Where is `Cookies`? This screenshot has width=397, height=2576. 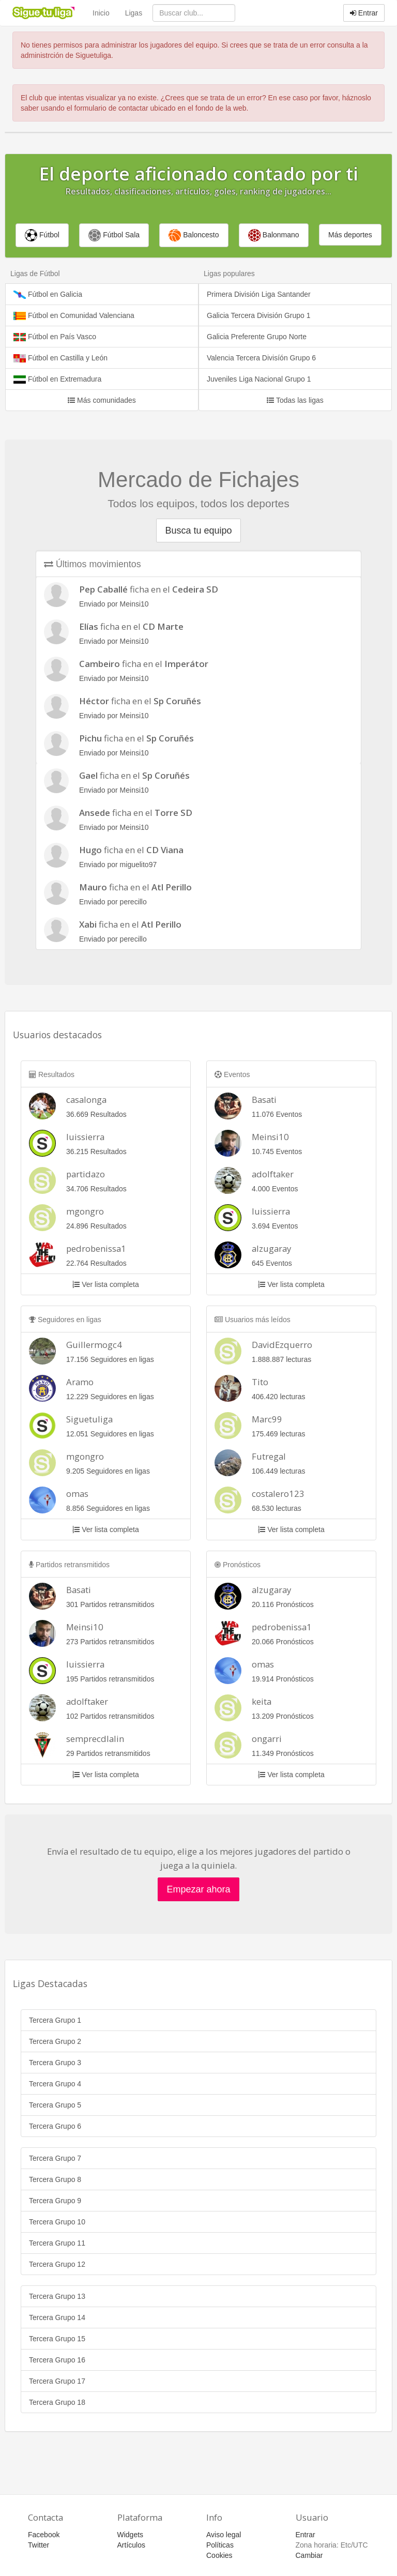 Cookies is located at coordinates (219, 2555).